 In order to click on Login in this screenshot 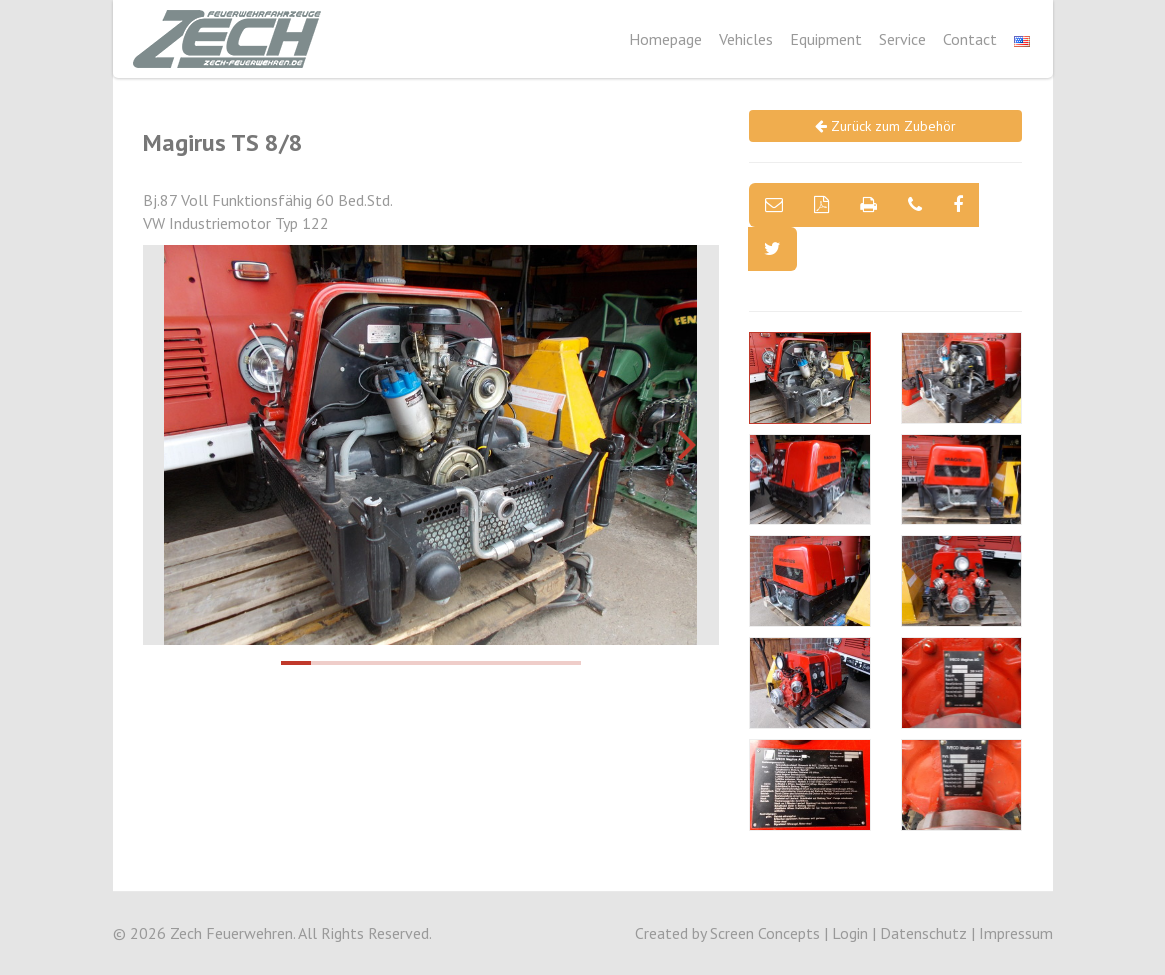, I will do `click(850, 933)`.